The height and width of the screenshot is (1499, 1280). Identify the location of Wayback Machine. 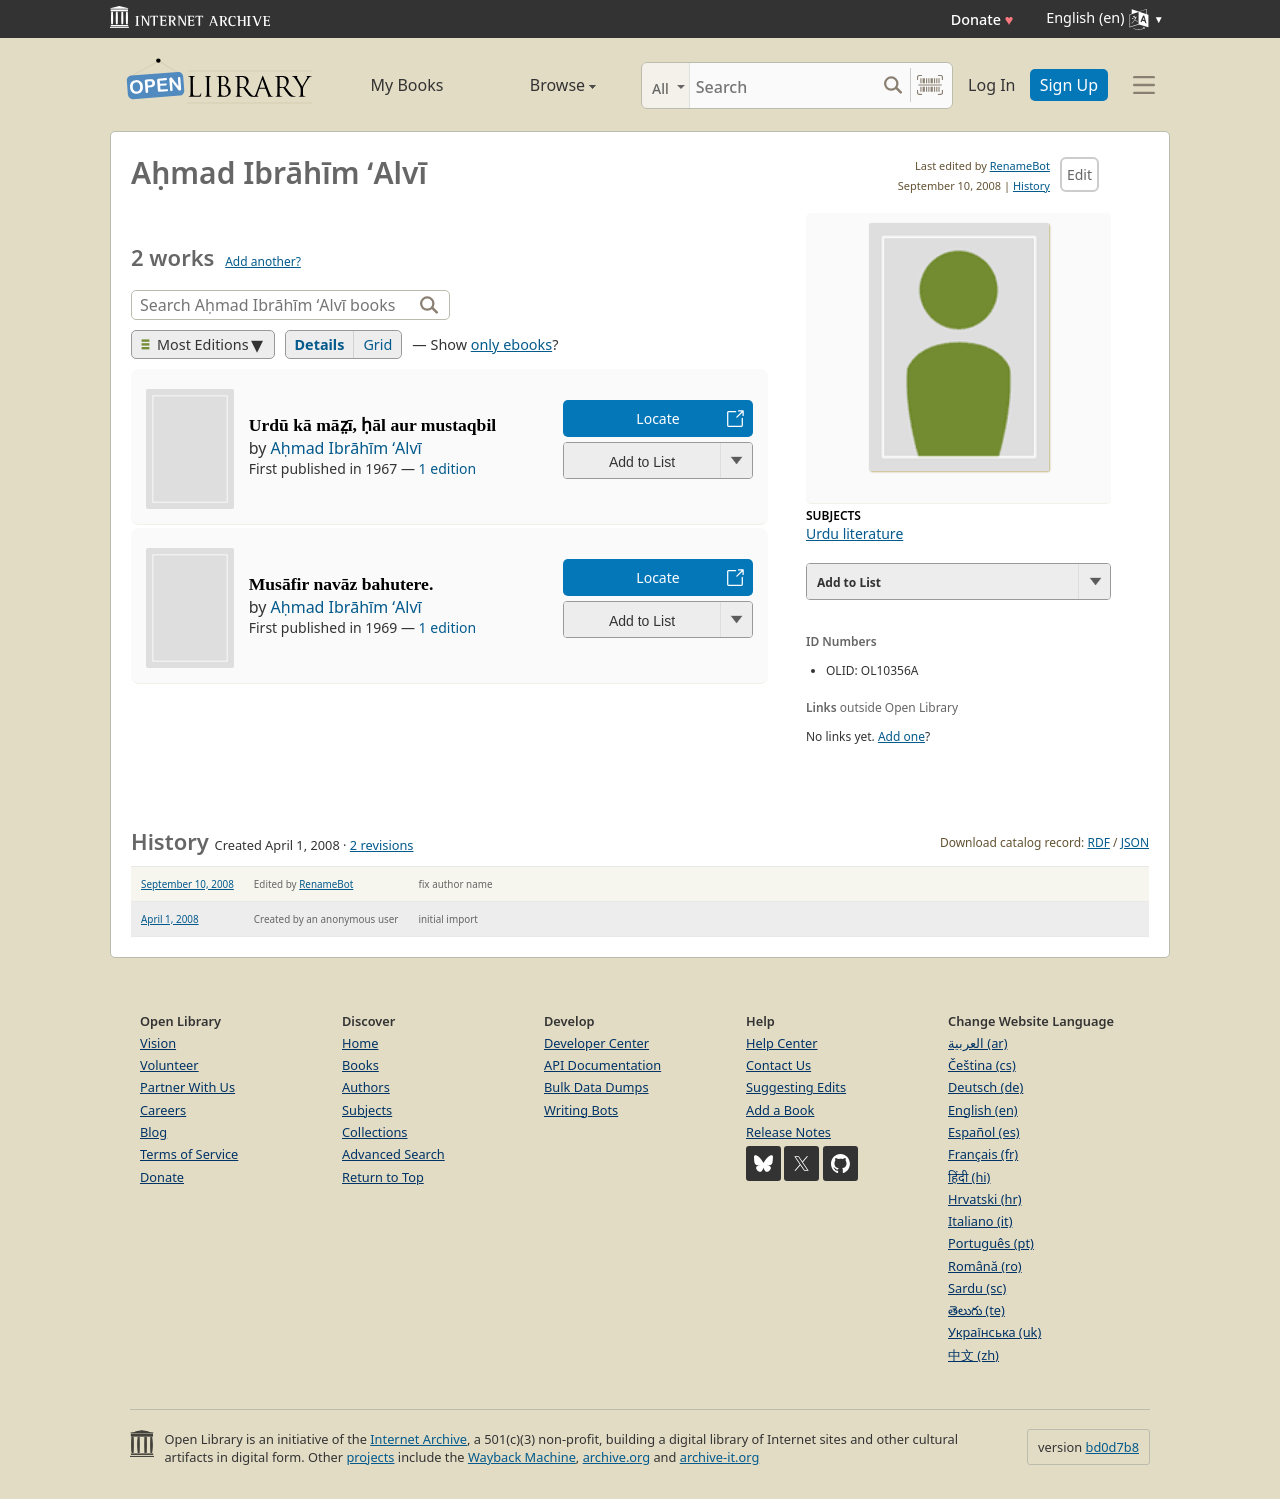
(522, 1457).